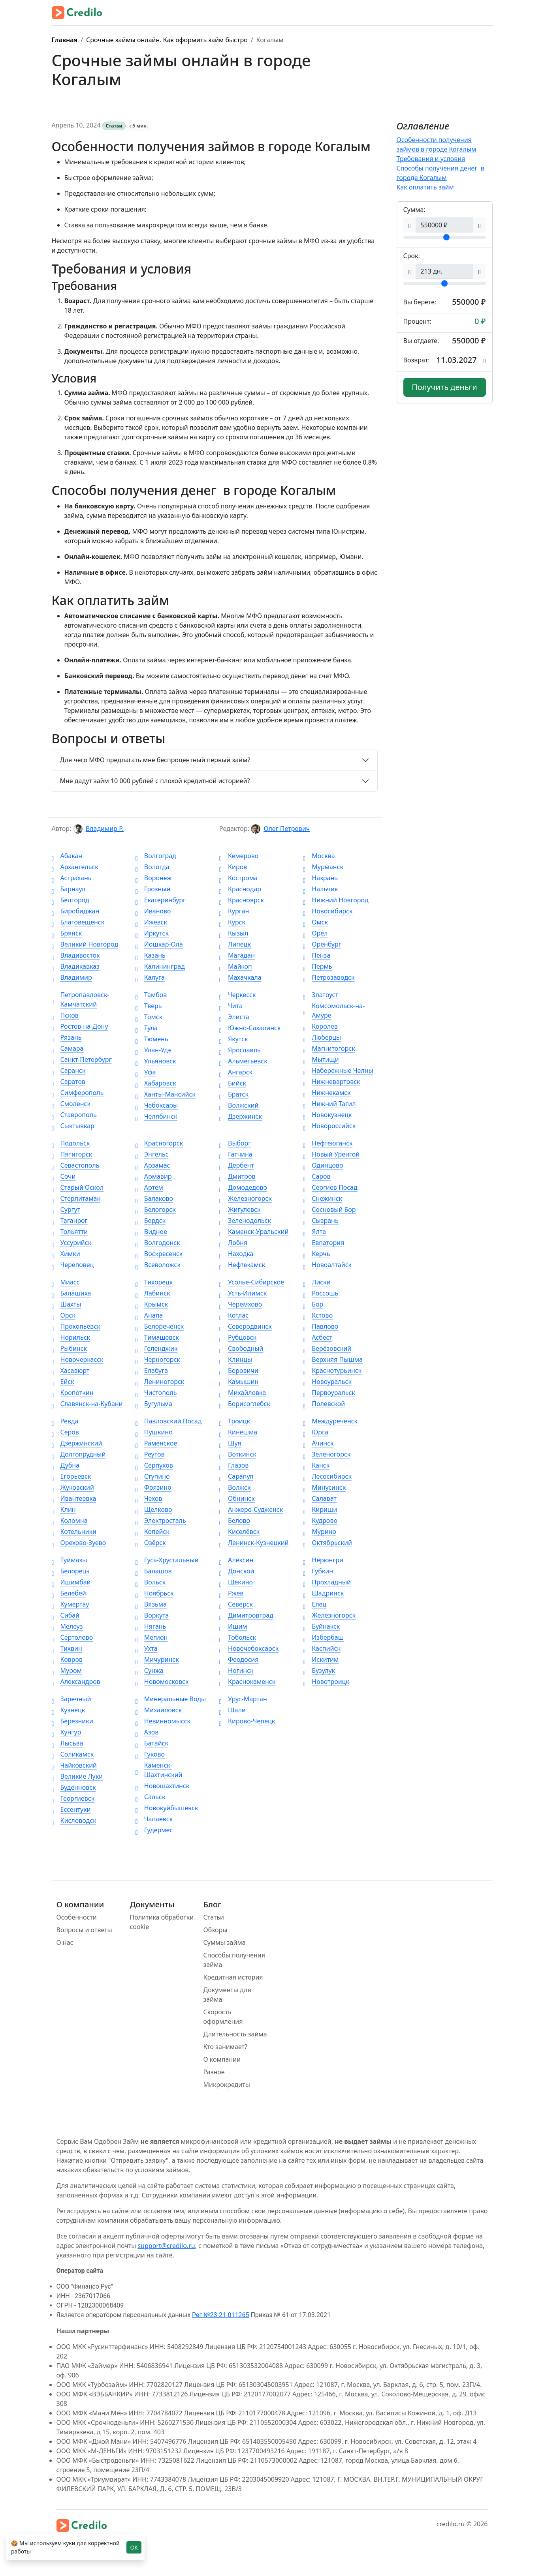 This screenshot has width=544, height=2576. Describe the element at coordinates (72, 1242) in the screenshot. I see `Уссурийск` at that location.